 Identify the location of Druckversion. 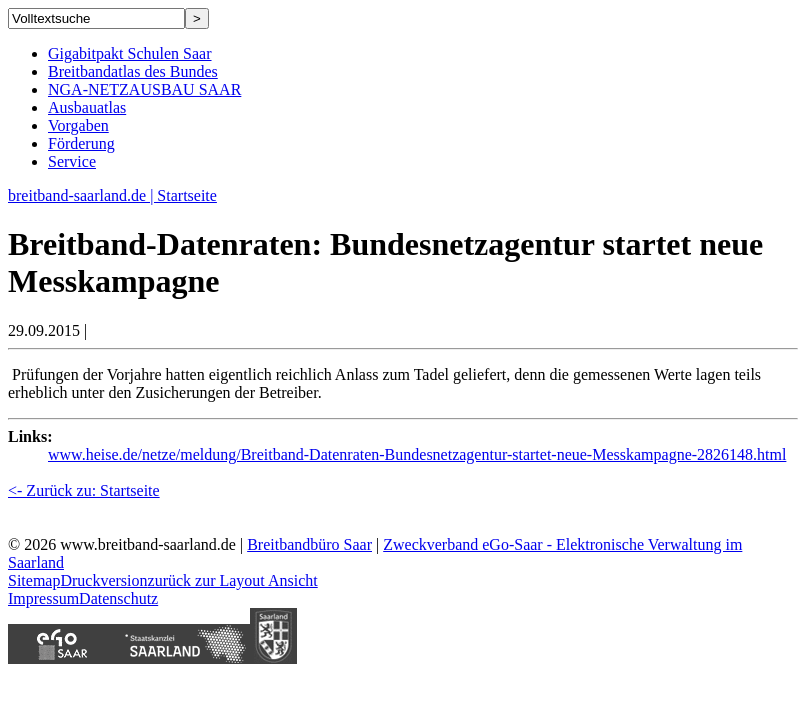
(103, 580).